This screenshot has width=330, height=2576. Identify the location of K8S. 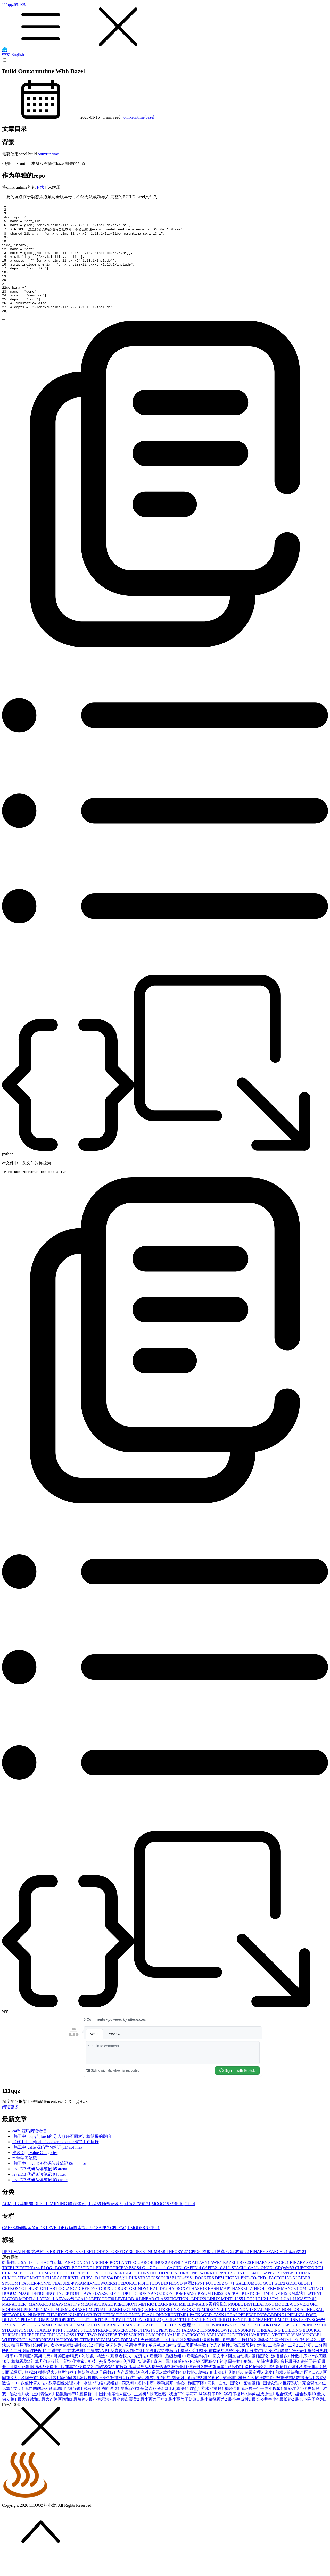
(219, 2315).